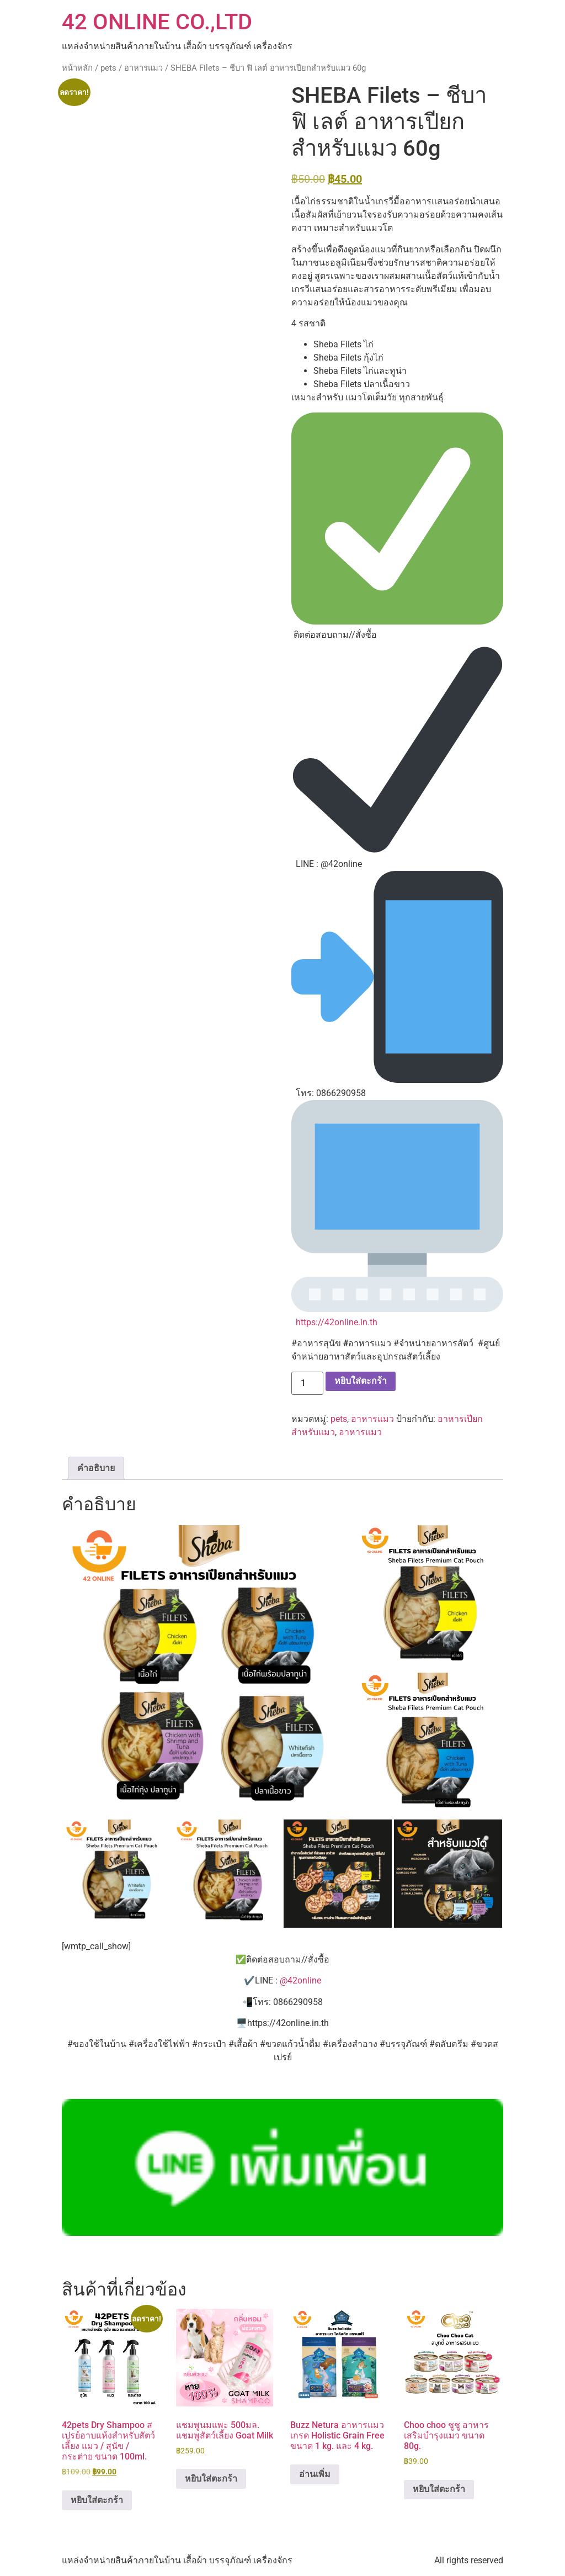 This screenshot has width=565, height=2576. What do you see at coordinates (157, 22) in the screenshot?
I see `42 ONLINE CO.,LTD` at bounding box center [157, 22].